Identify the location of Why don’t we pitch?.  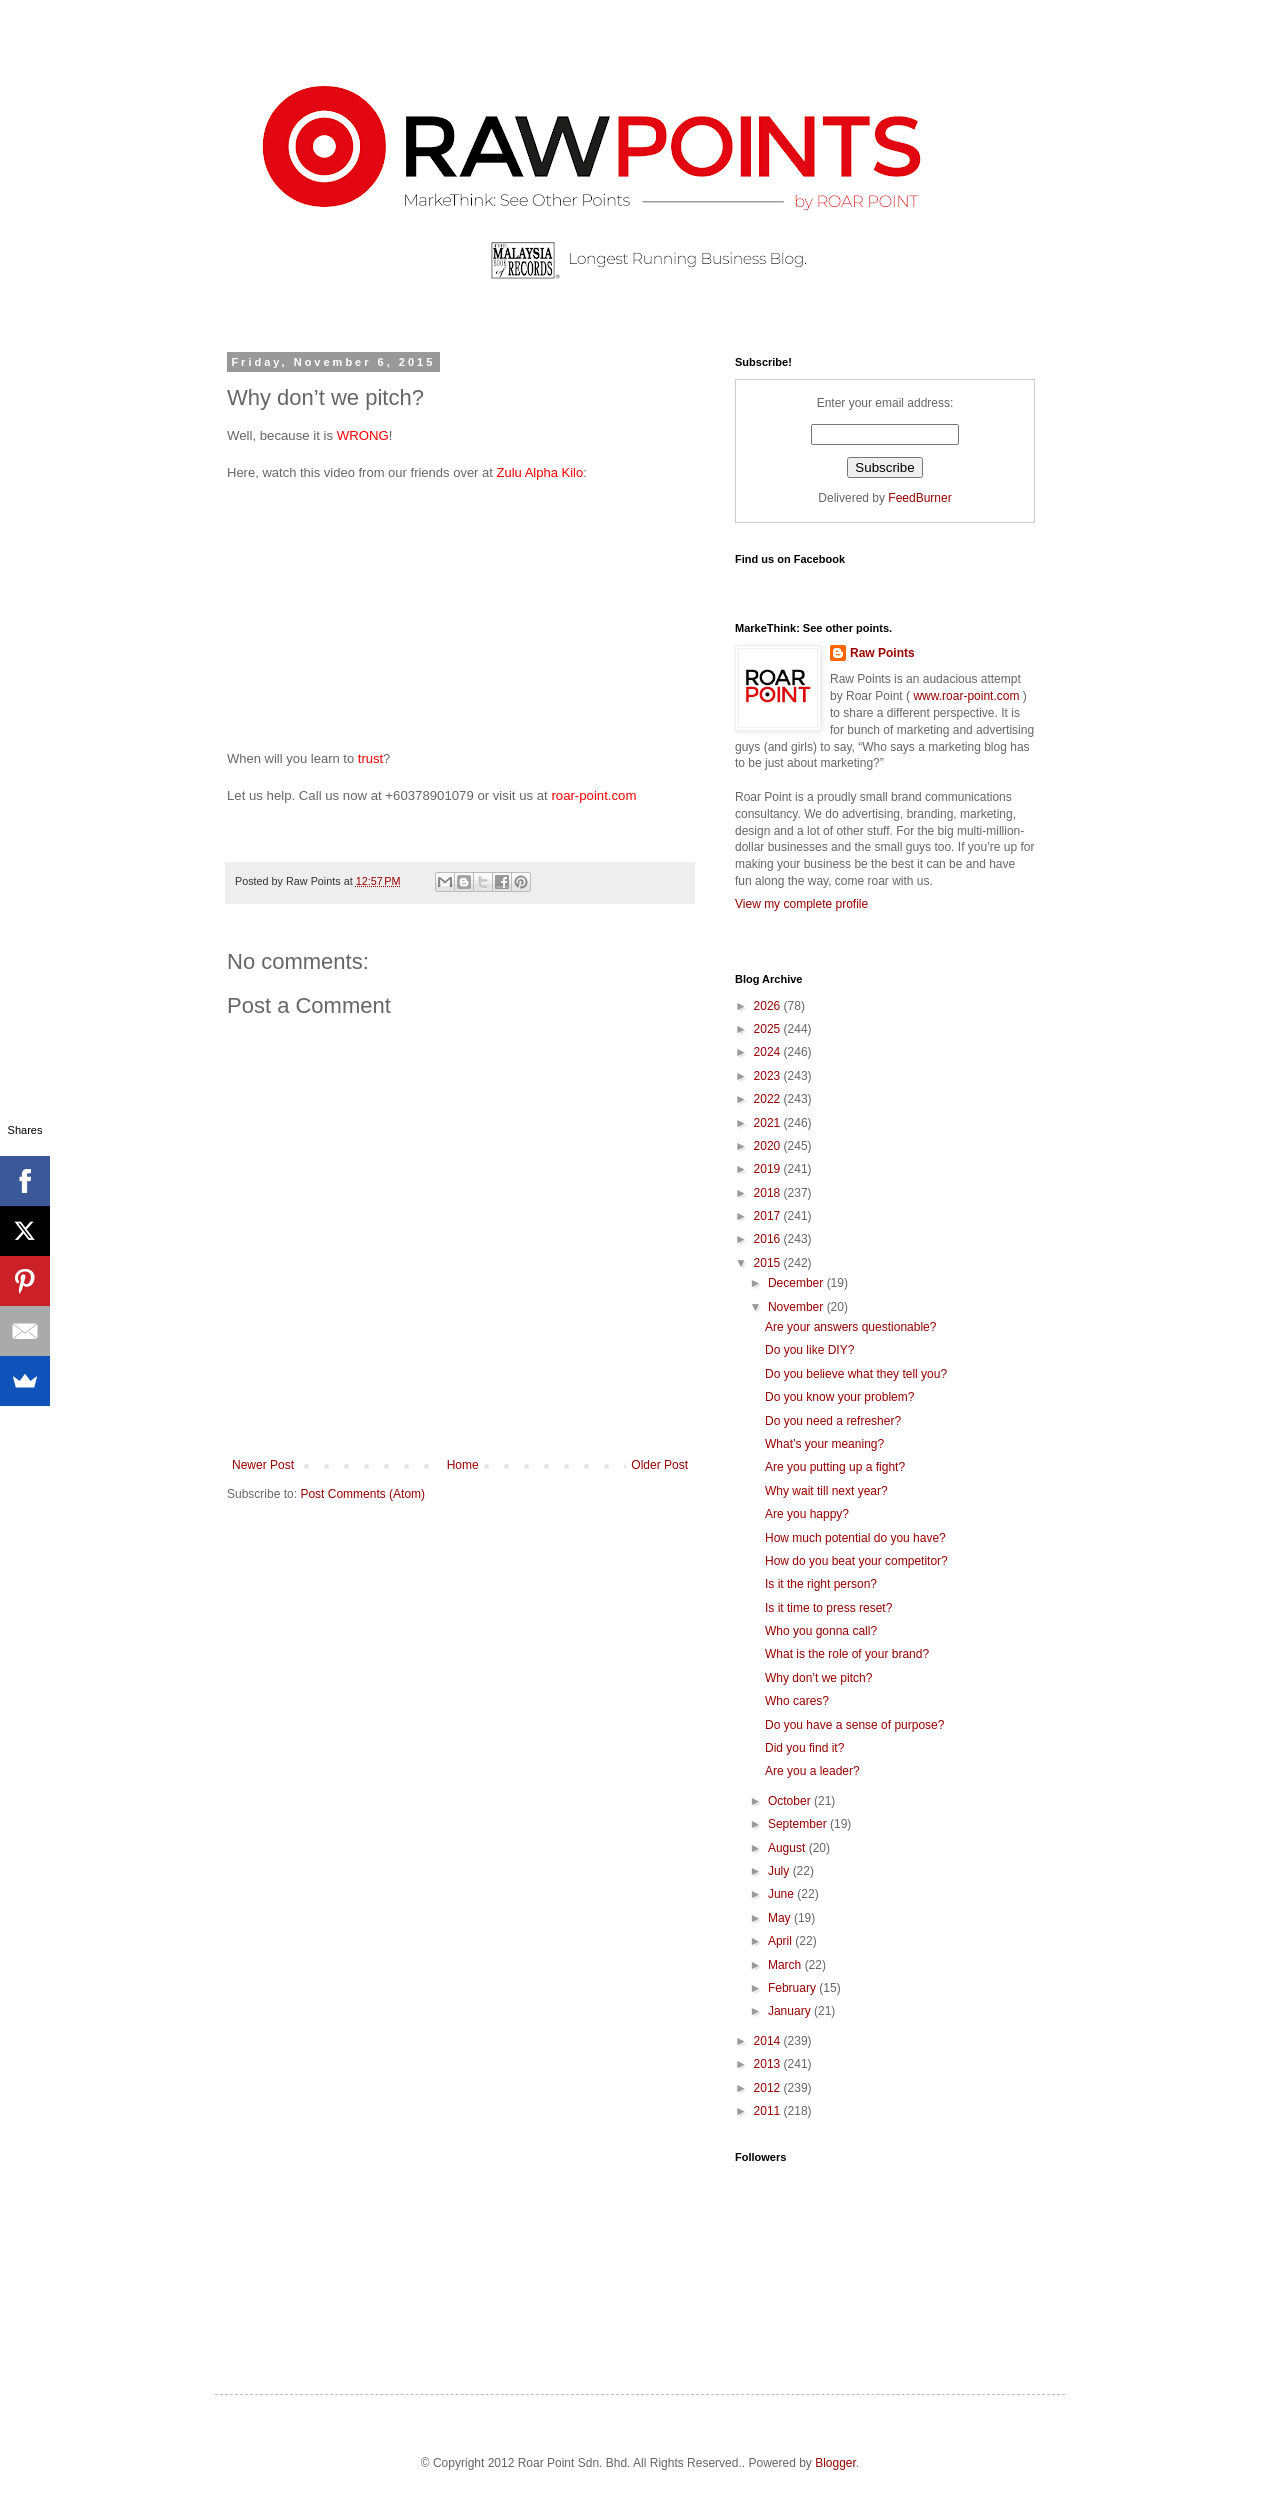
(818, 1678).